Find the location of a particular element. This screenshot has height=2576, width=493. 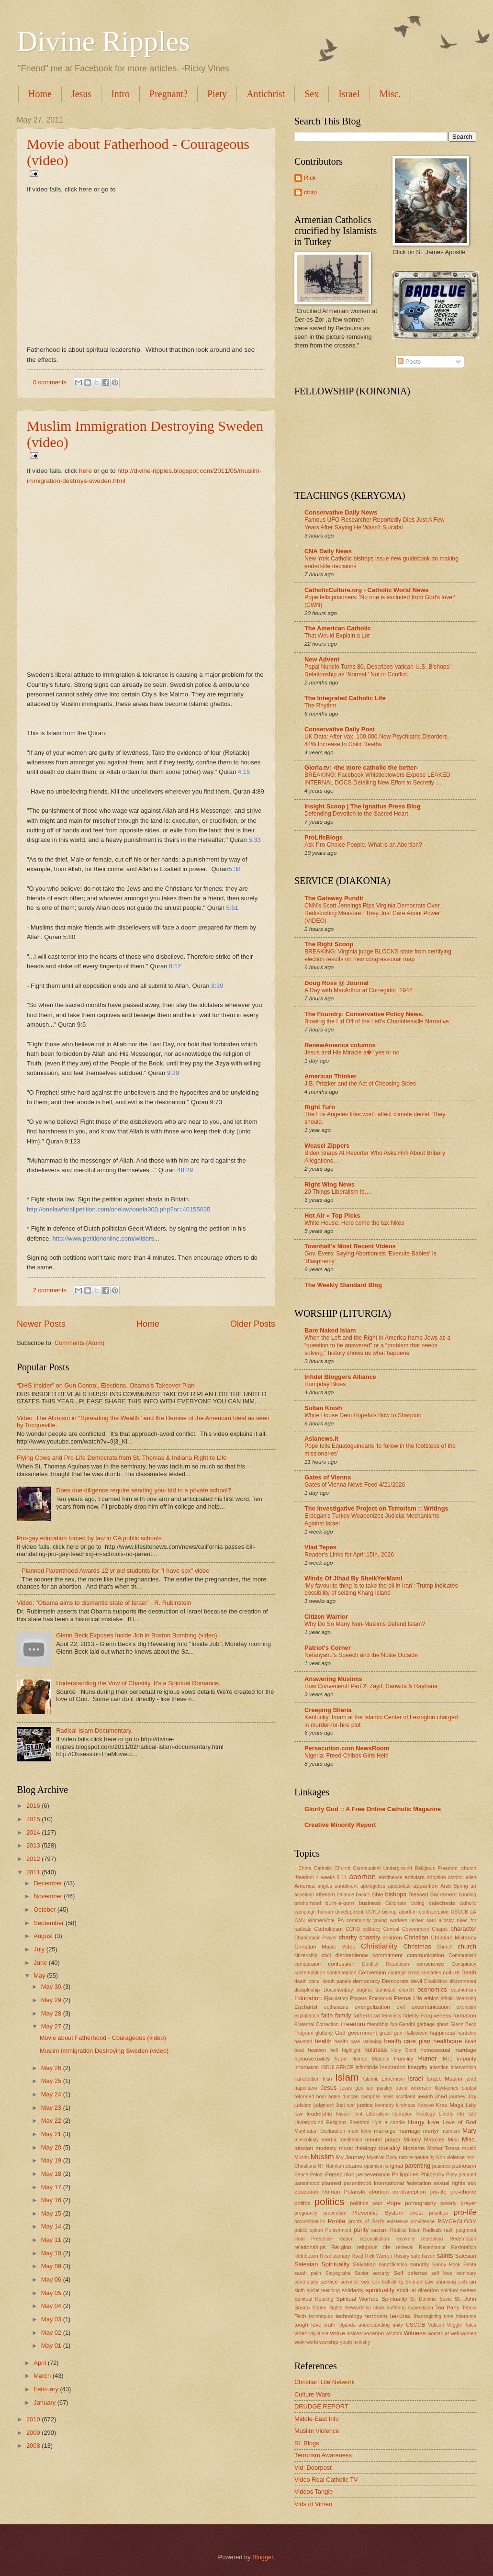

women is located at coordinates (468, 2333).